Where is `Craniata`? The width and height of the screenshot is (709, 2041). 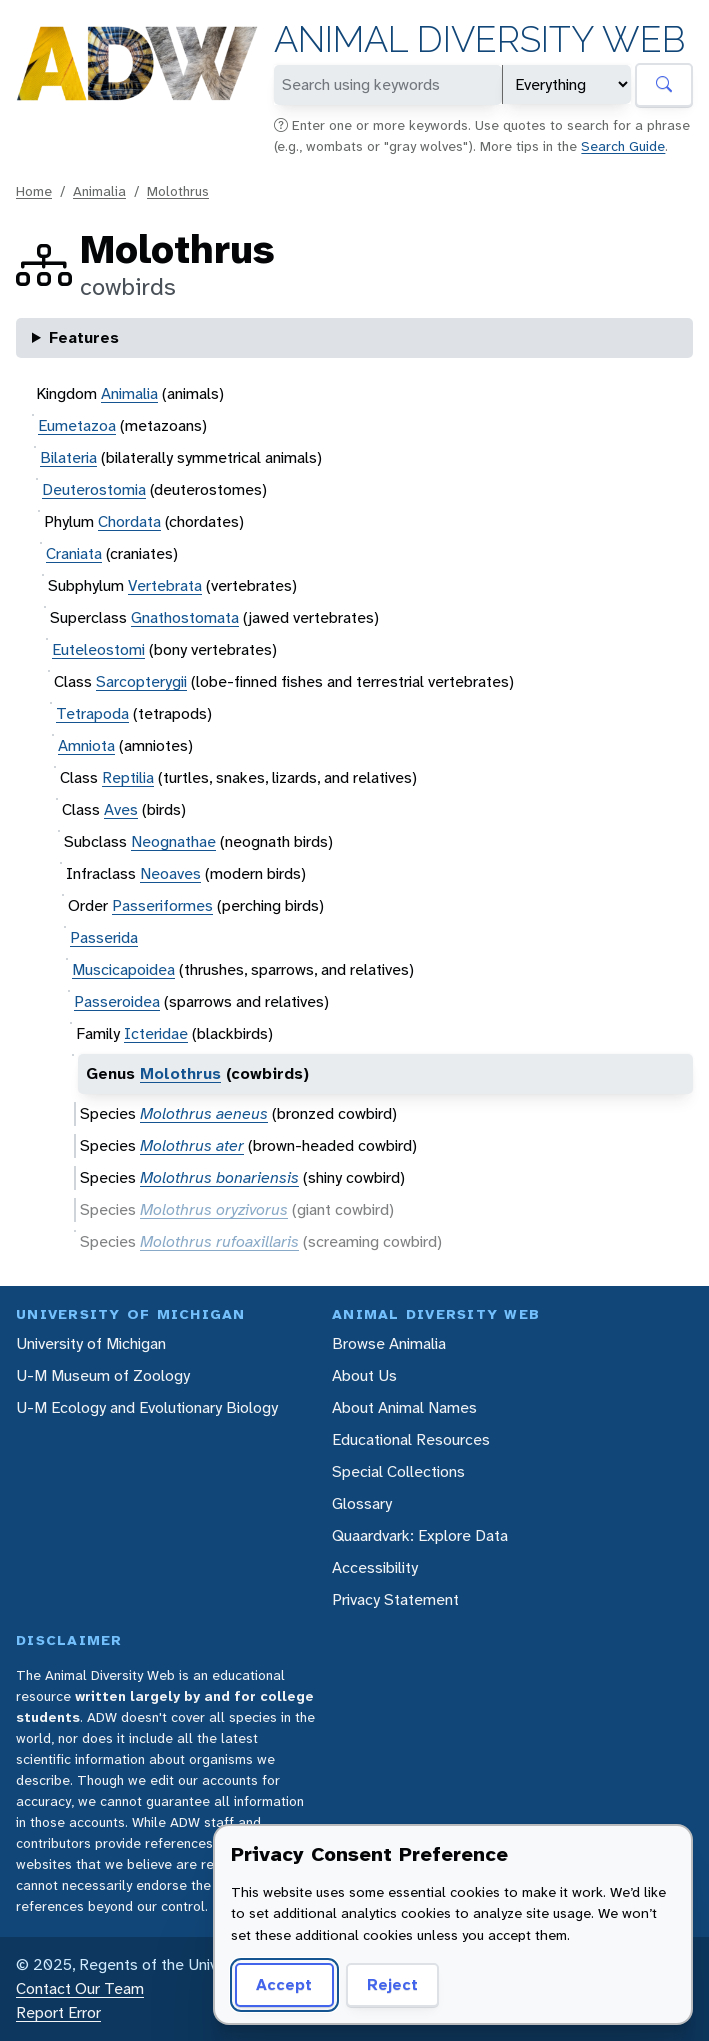
Craniata is located at coordinates (74, 553).